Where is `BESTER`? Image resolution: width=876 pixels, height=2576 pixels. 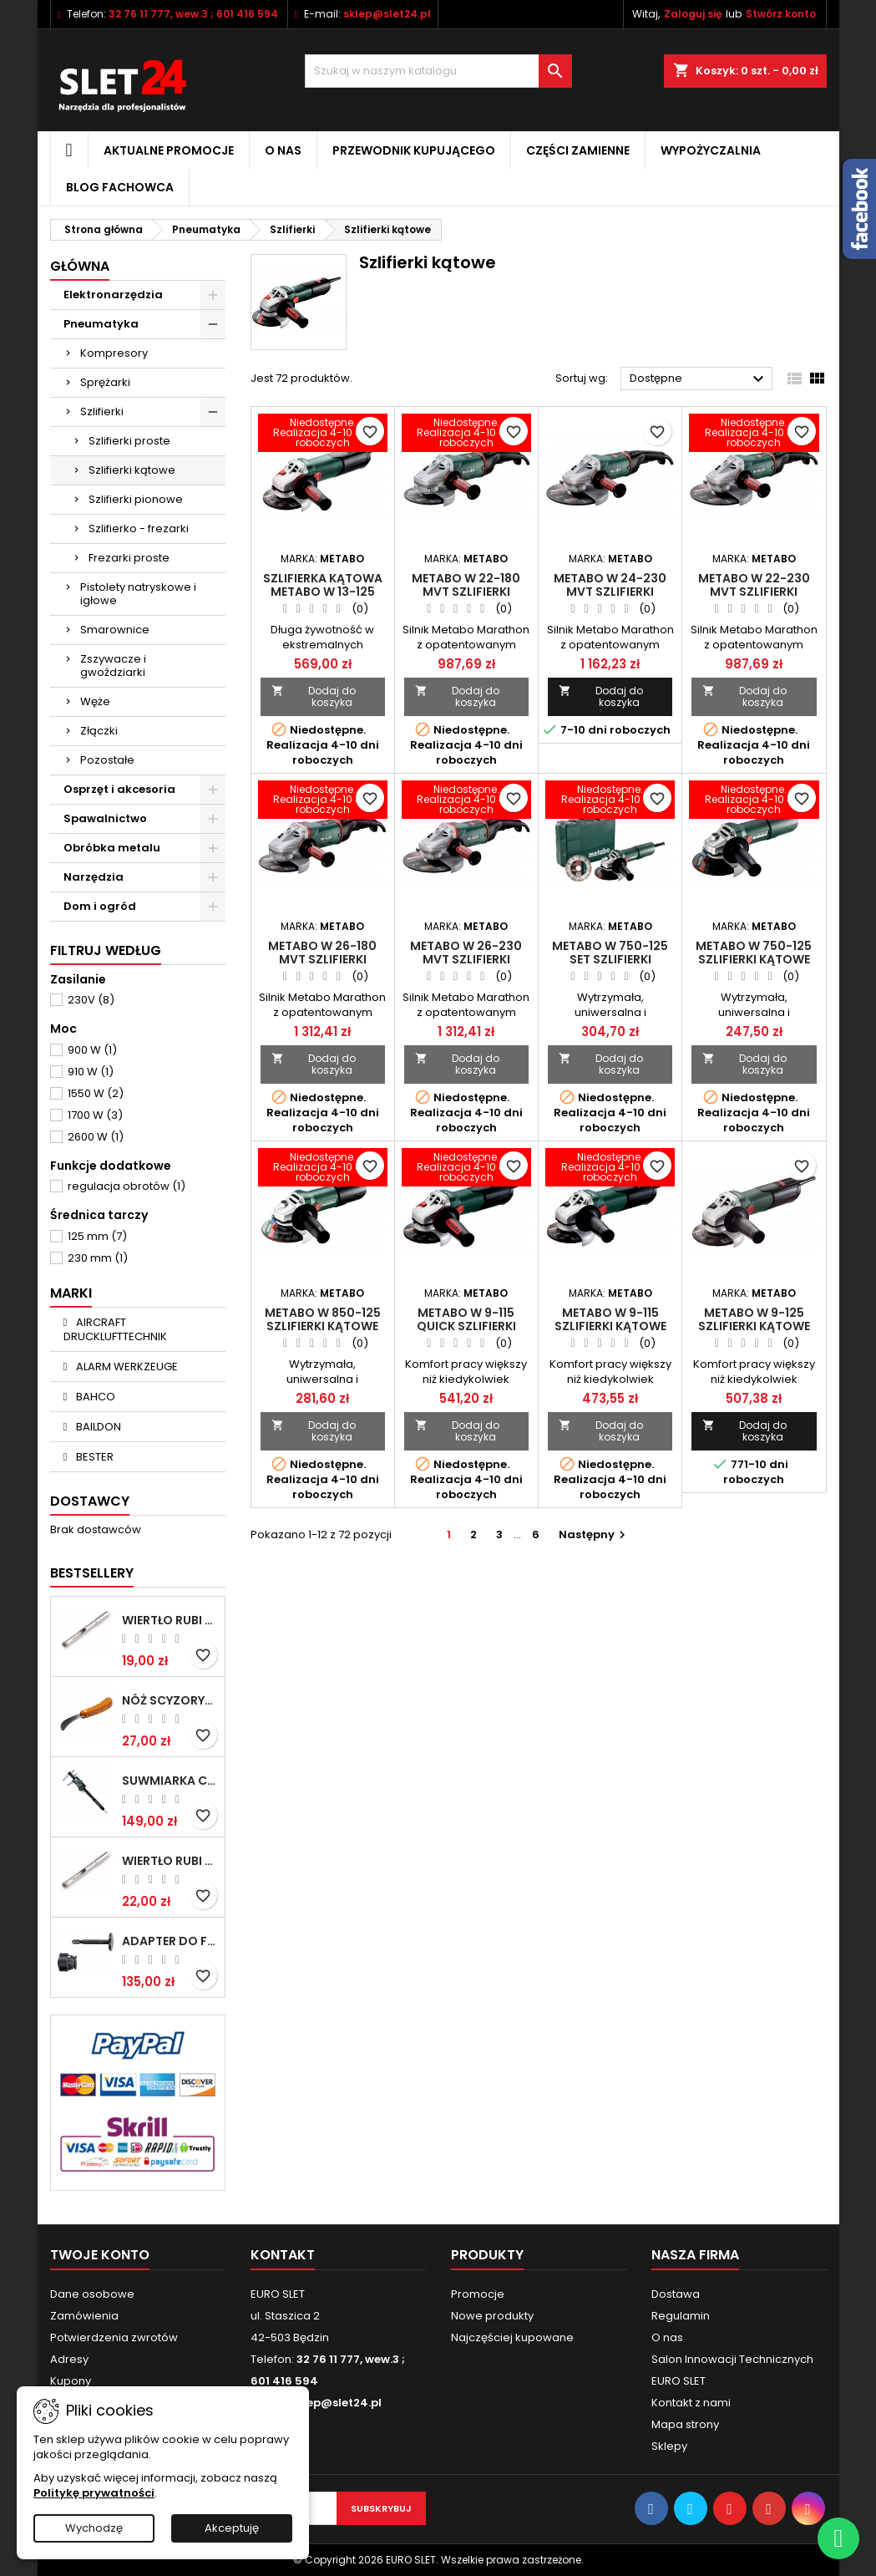
BESTER is located at coordinates (93, 1457).